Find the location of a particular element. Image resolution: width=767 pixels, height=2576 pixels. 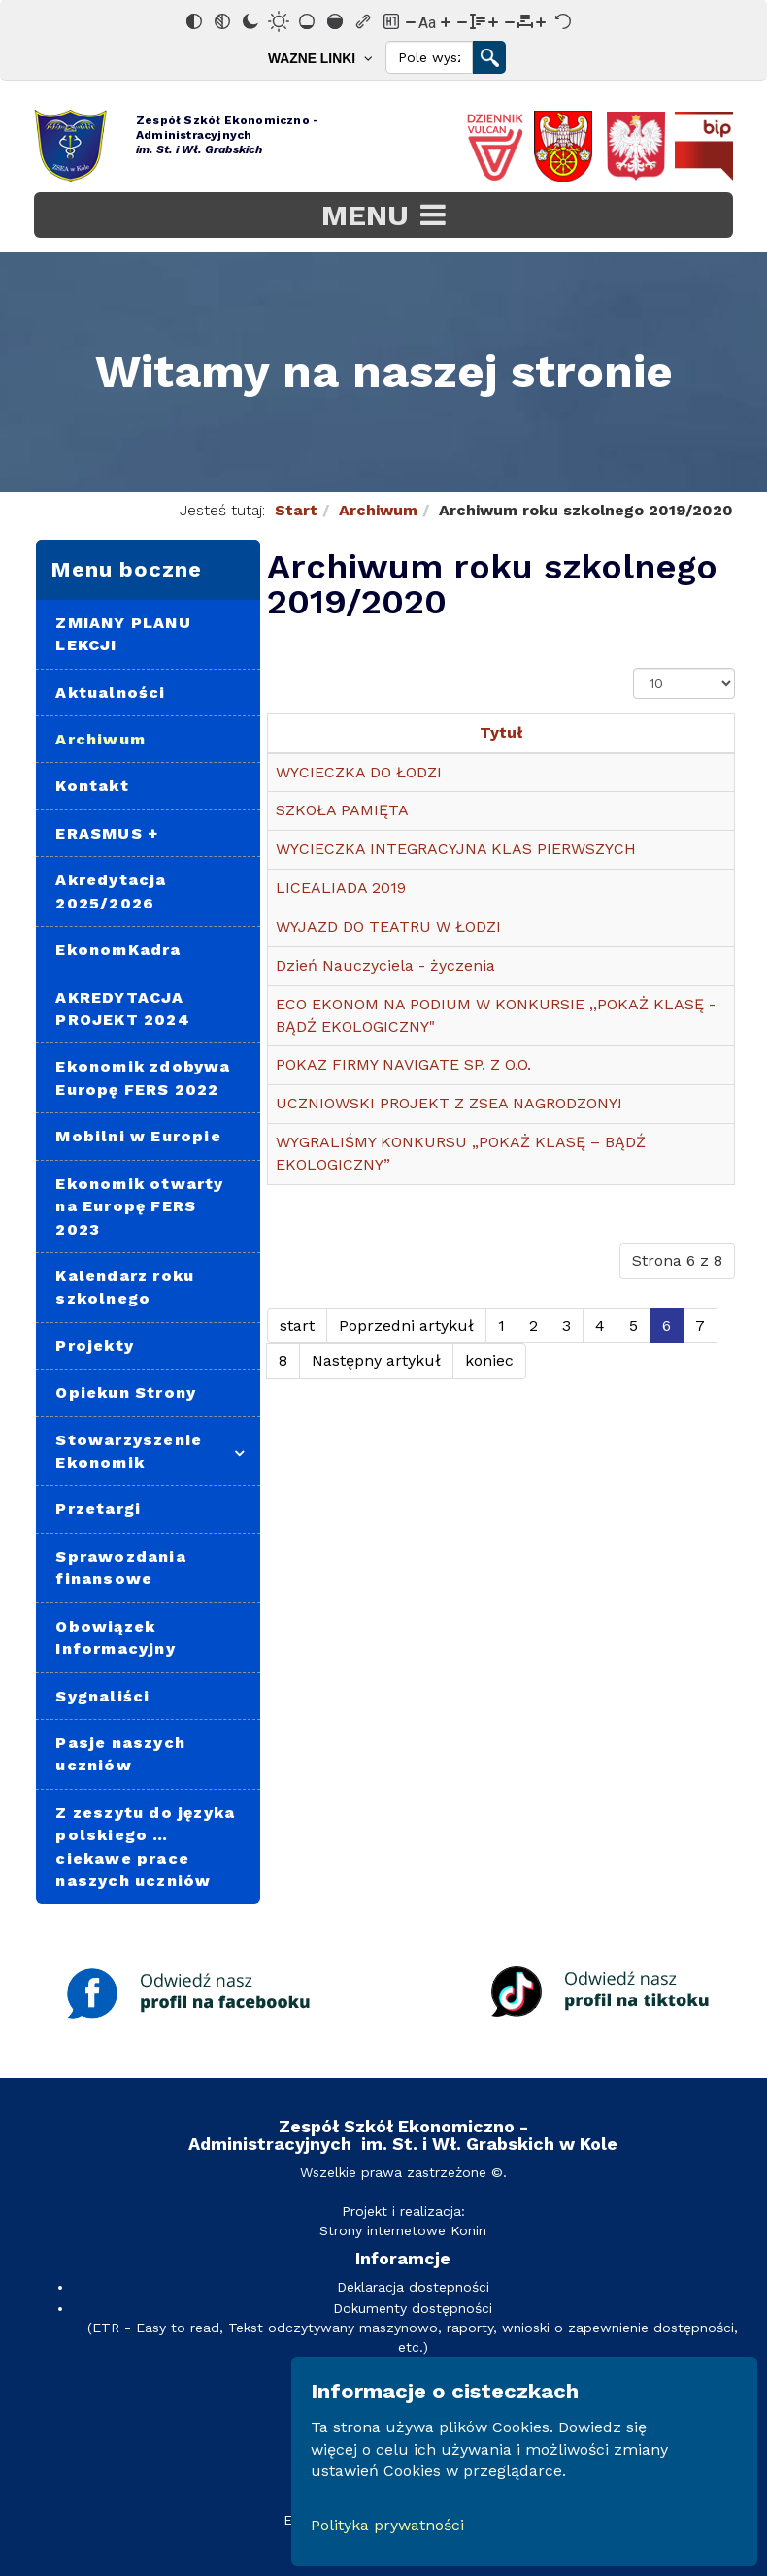

[Zmniejsz wysokości linii] is located at coordinates (462, 21).